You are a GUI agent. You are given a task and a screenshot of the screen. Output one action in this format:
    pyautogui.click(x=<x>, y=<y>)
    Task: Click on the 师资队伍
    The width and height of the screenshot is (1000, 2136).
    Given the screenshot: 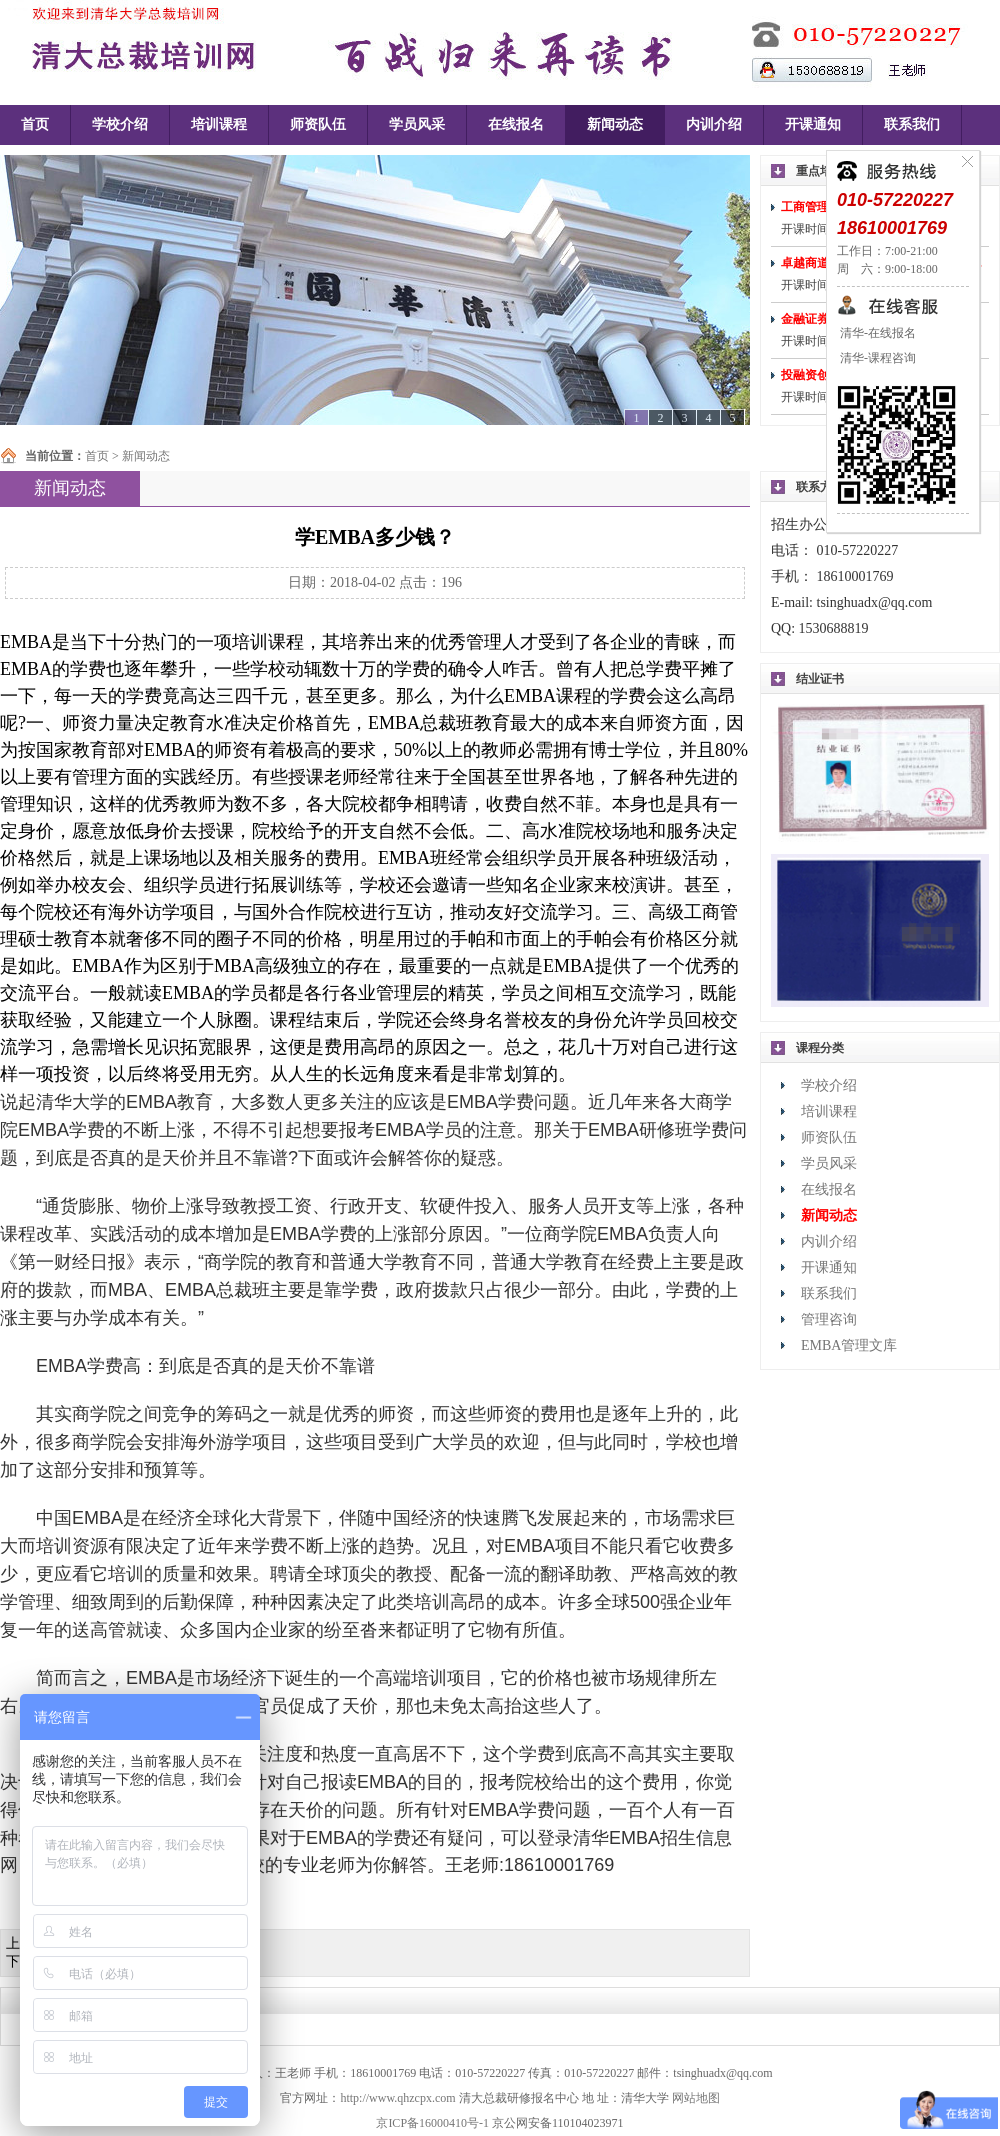 What is the action you would take?
    pyautogui.click(x=318, y=124)
    